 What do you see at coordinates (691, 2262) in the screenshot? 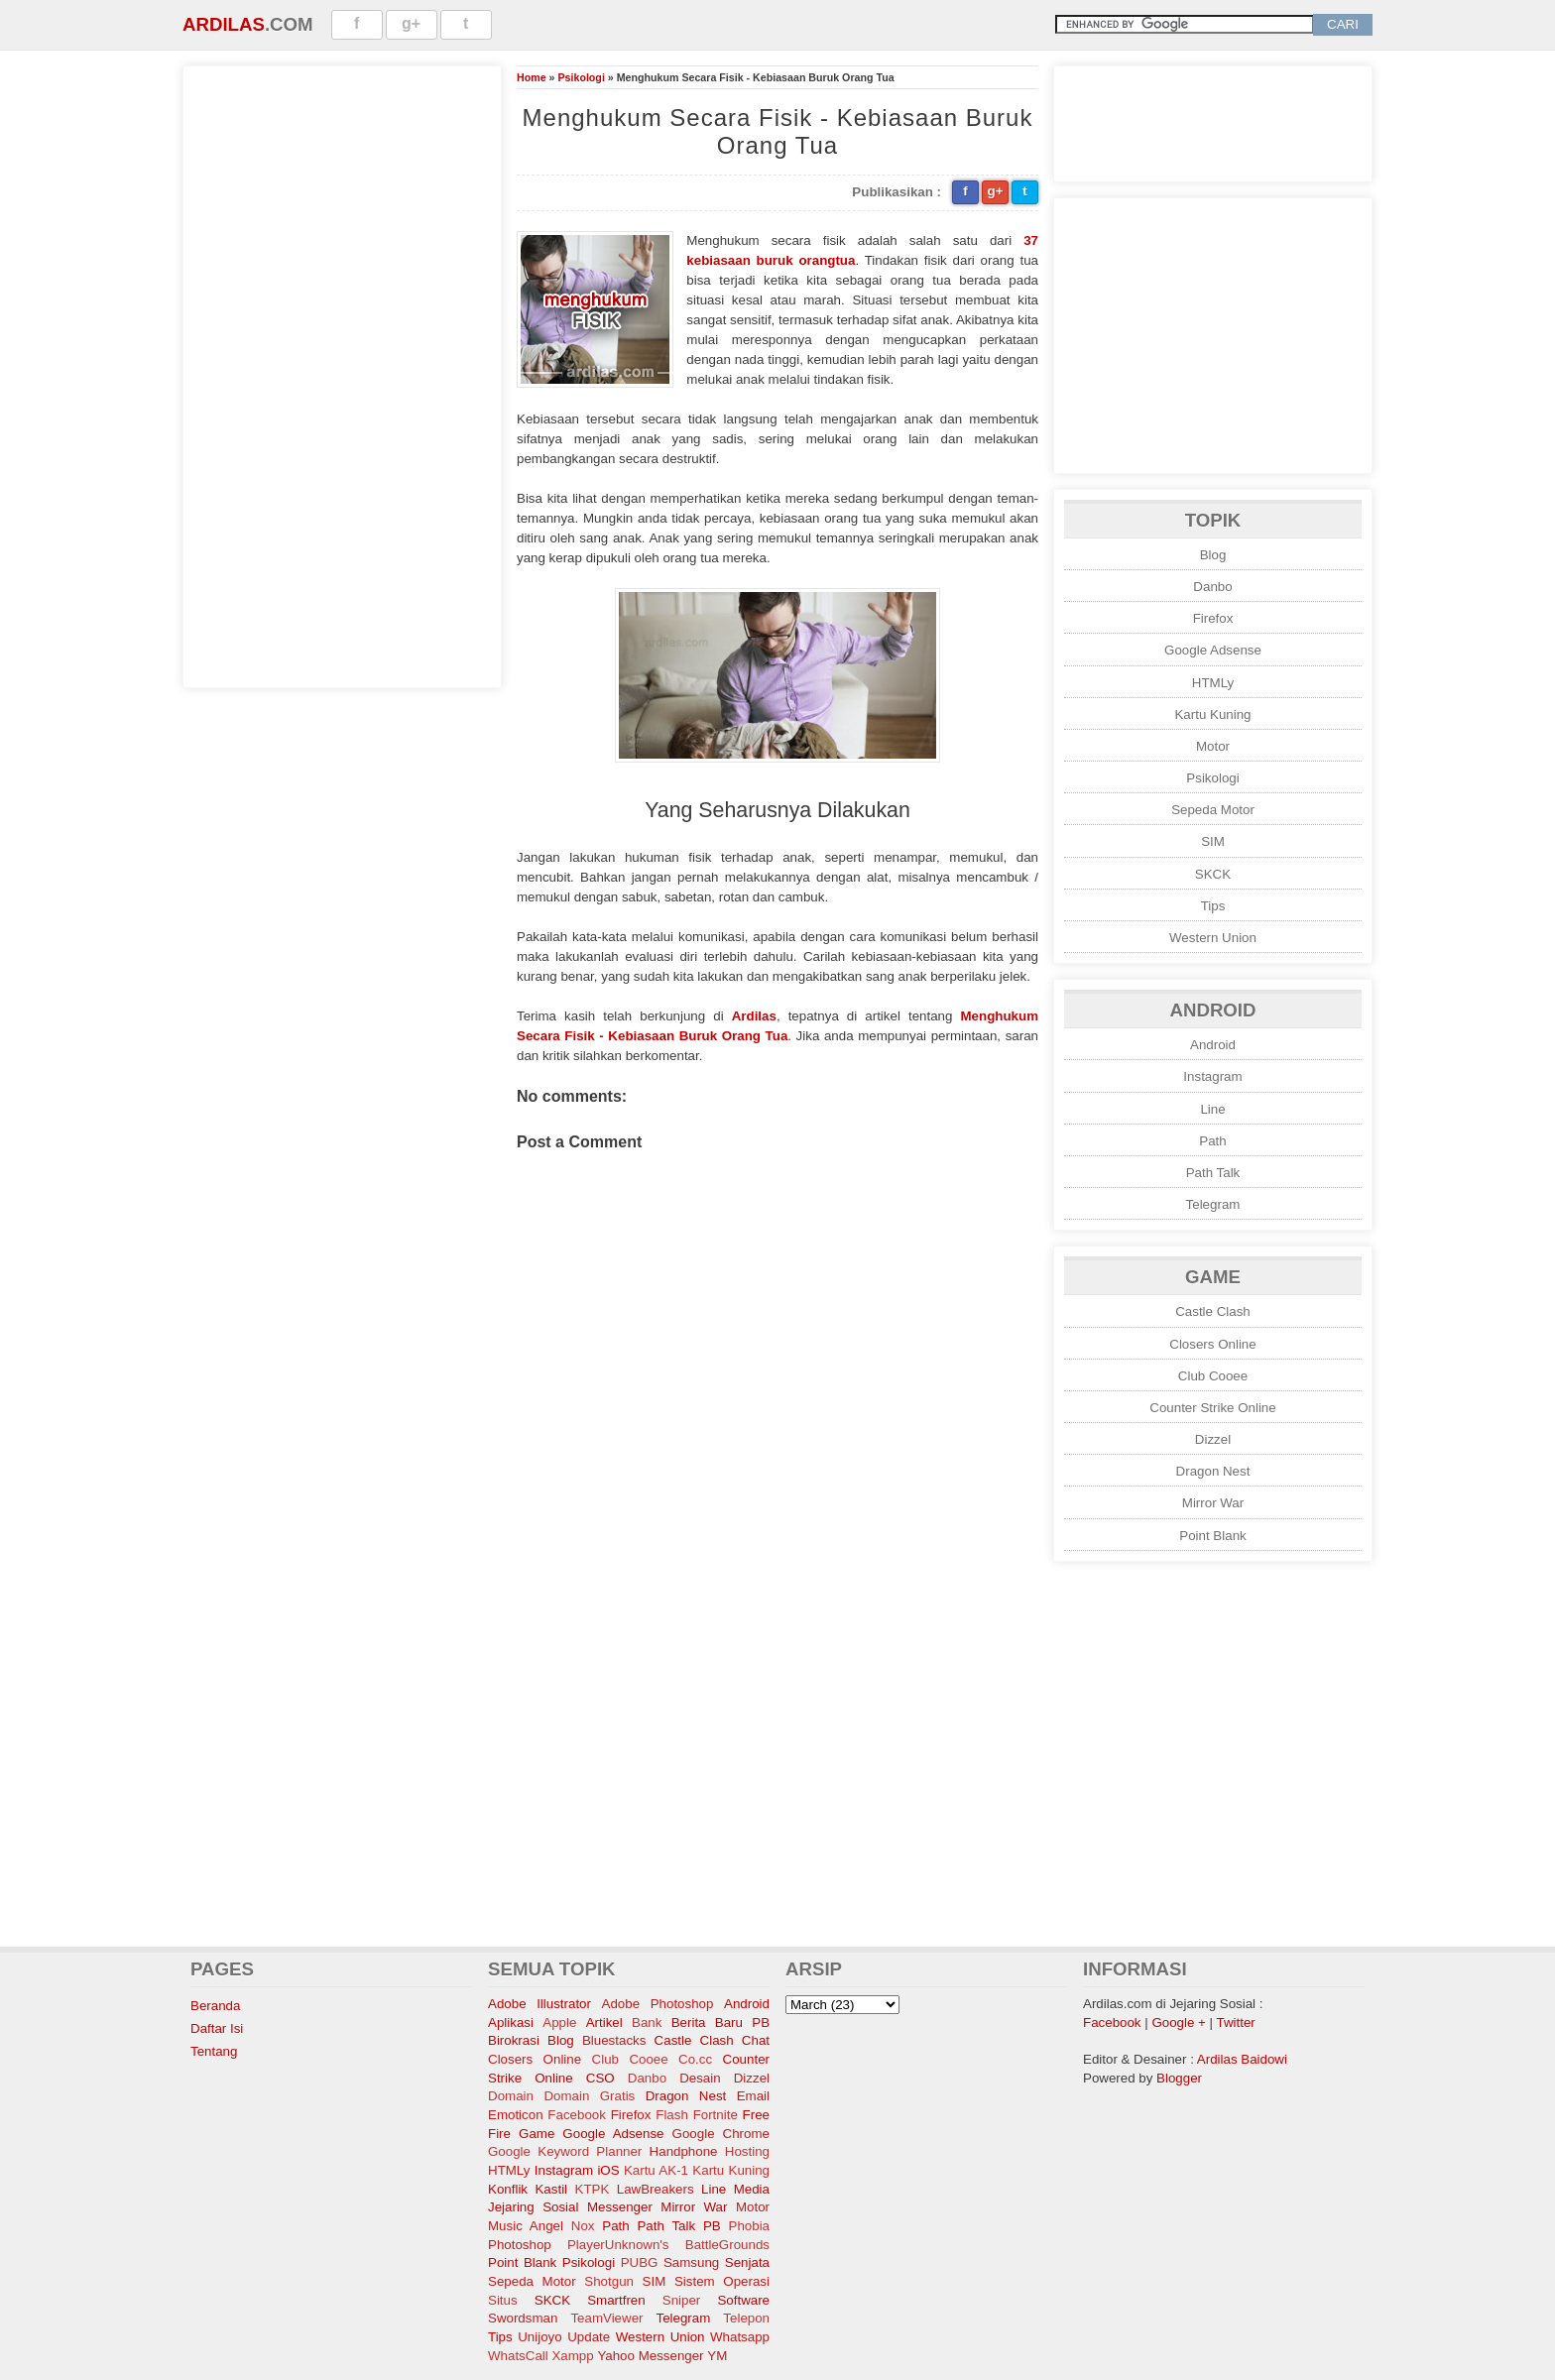
I see `Samsung` at bounding box center [691, 2262].